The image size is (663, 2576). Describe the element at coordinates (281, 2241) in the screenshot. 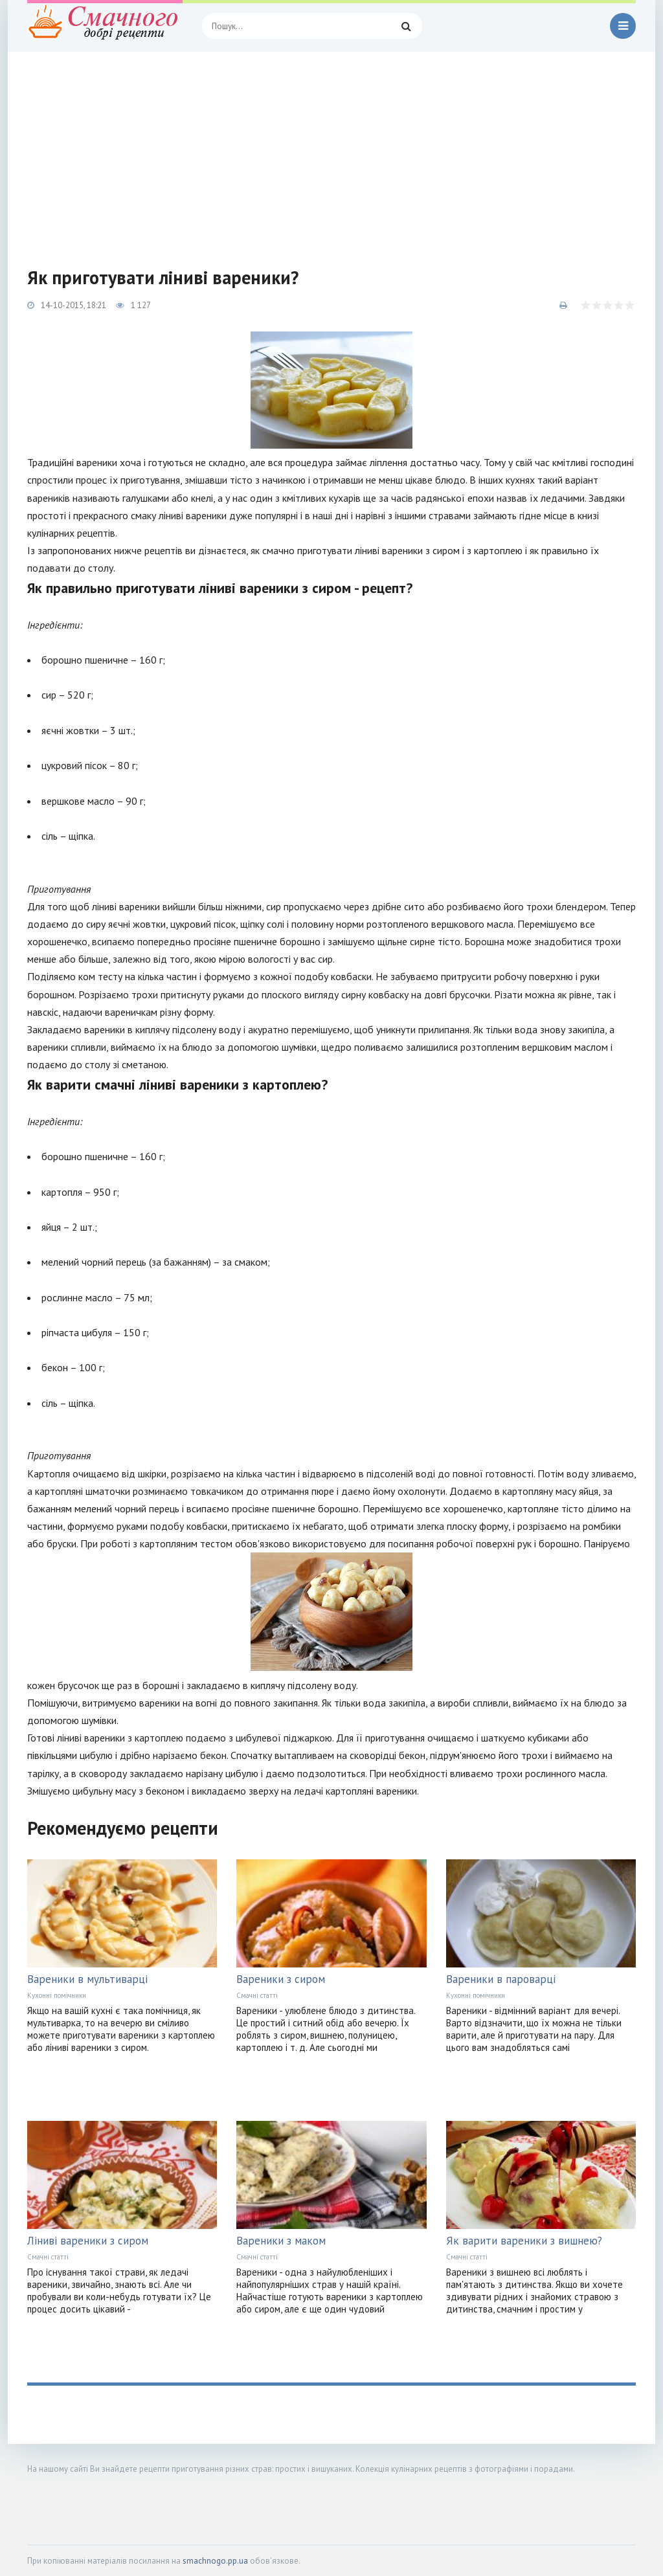

I see `Вареники з маком` at that location.